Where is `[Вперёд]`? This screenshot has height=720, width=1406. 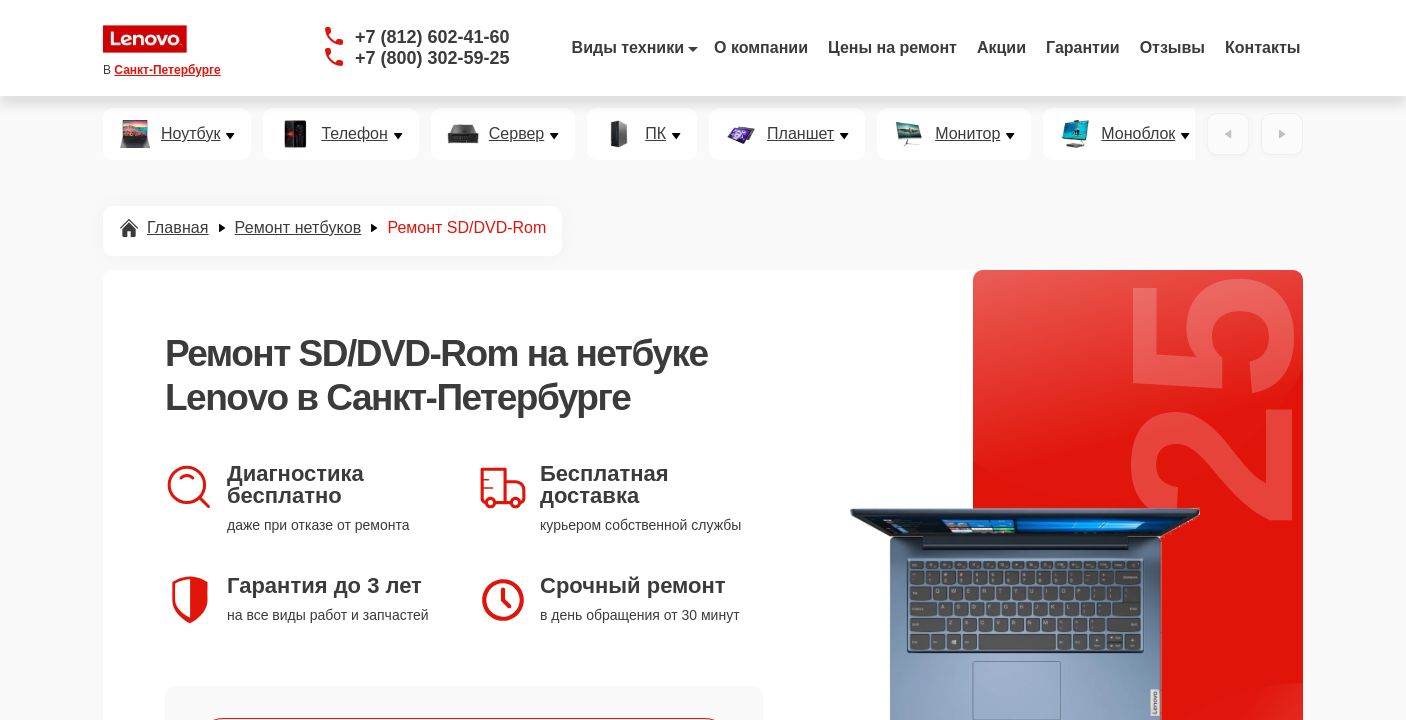
[Вперёд] is located at coordinates (1282, 134).